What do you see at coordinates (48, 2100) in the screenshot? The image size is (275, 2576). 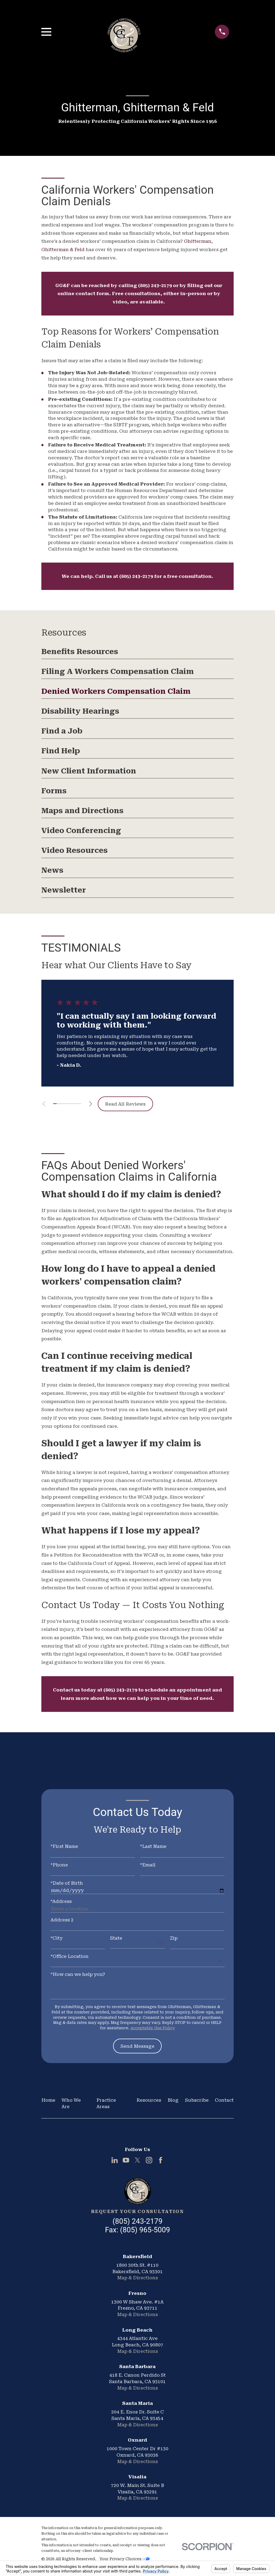 I see `Home` at bounding box center [48, 2100].